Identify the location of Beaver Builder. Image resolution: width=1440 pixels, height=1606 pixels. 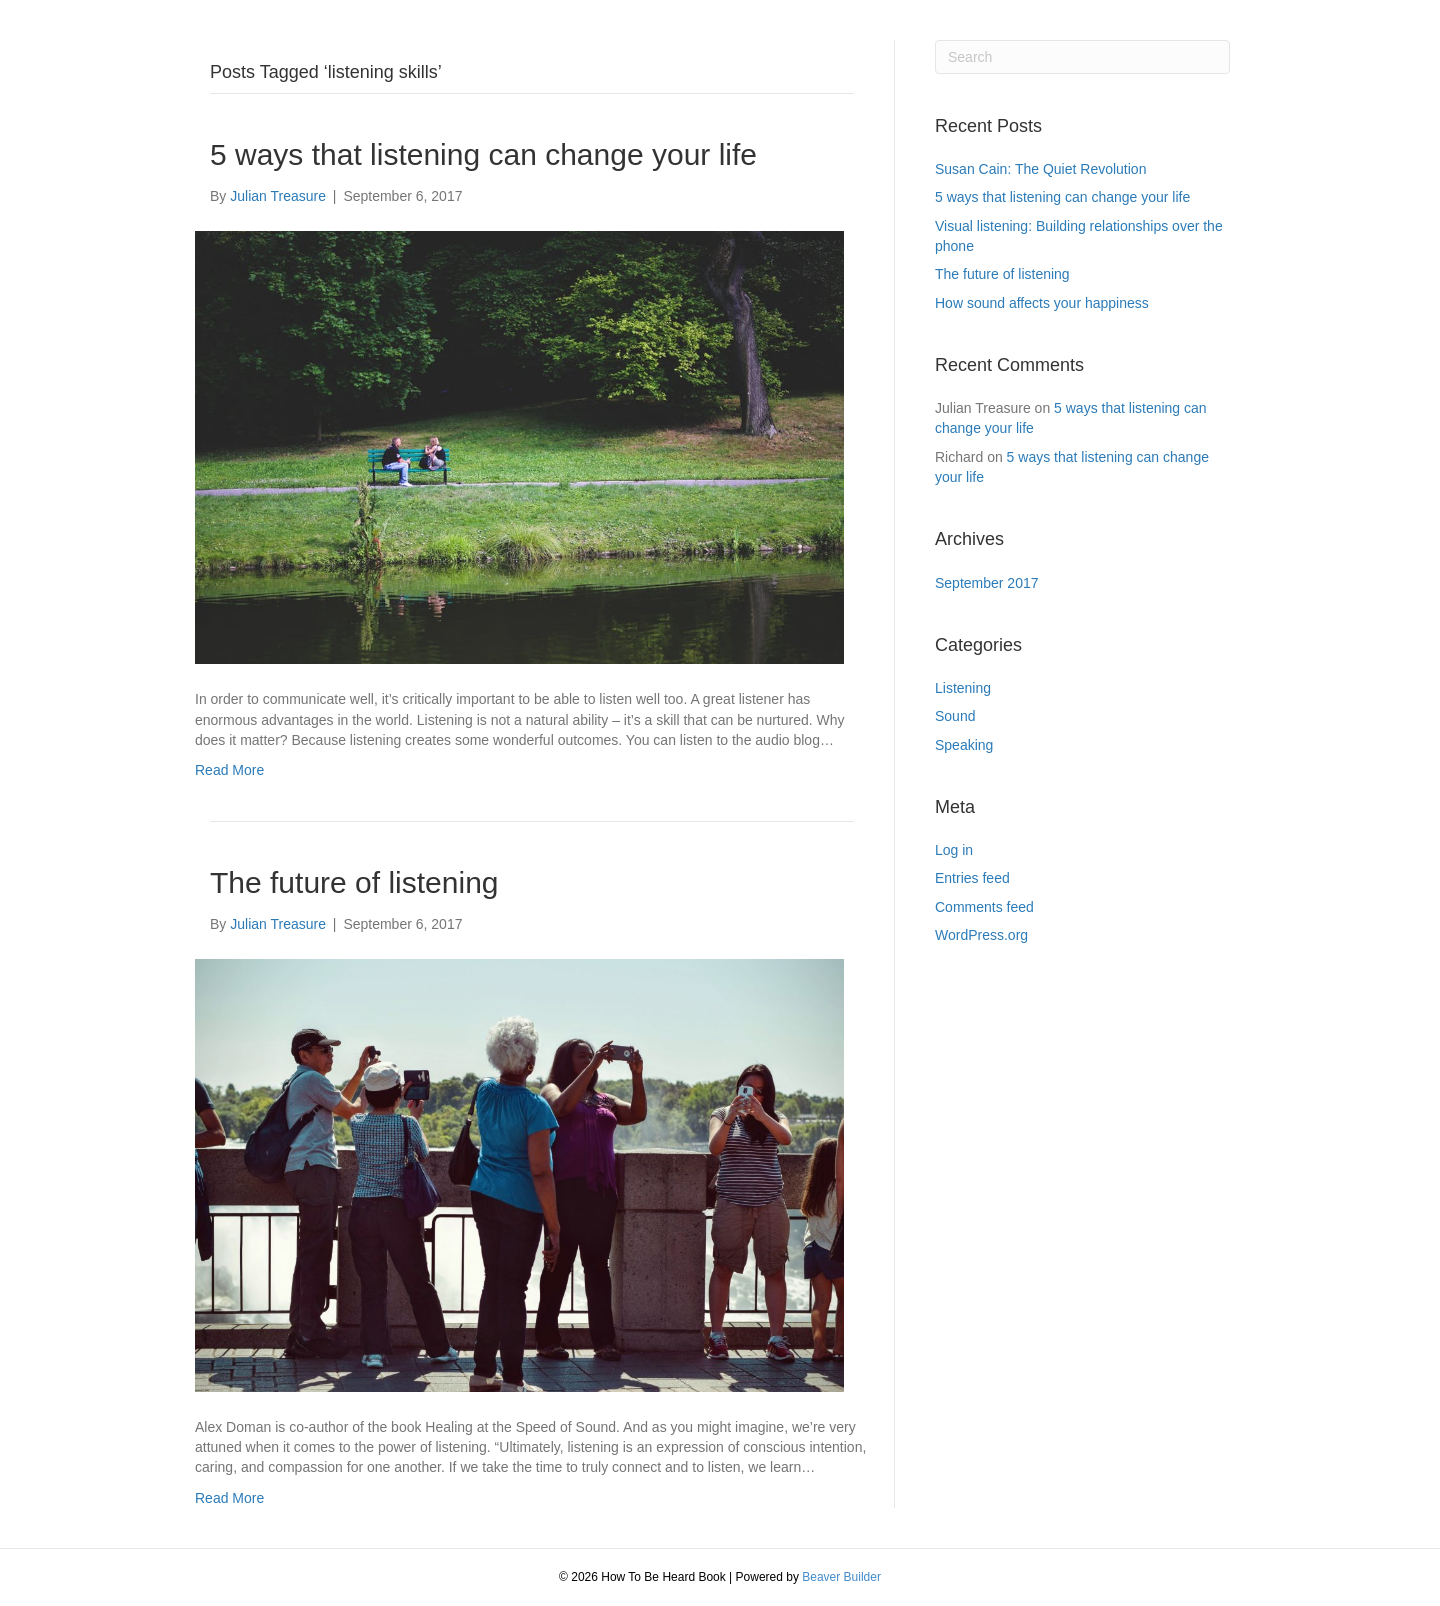
(841, 1577).